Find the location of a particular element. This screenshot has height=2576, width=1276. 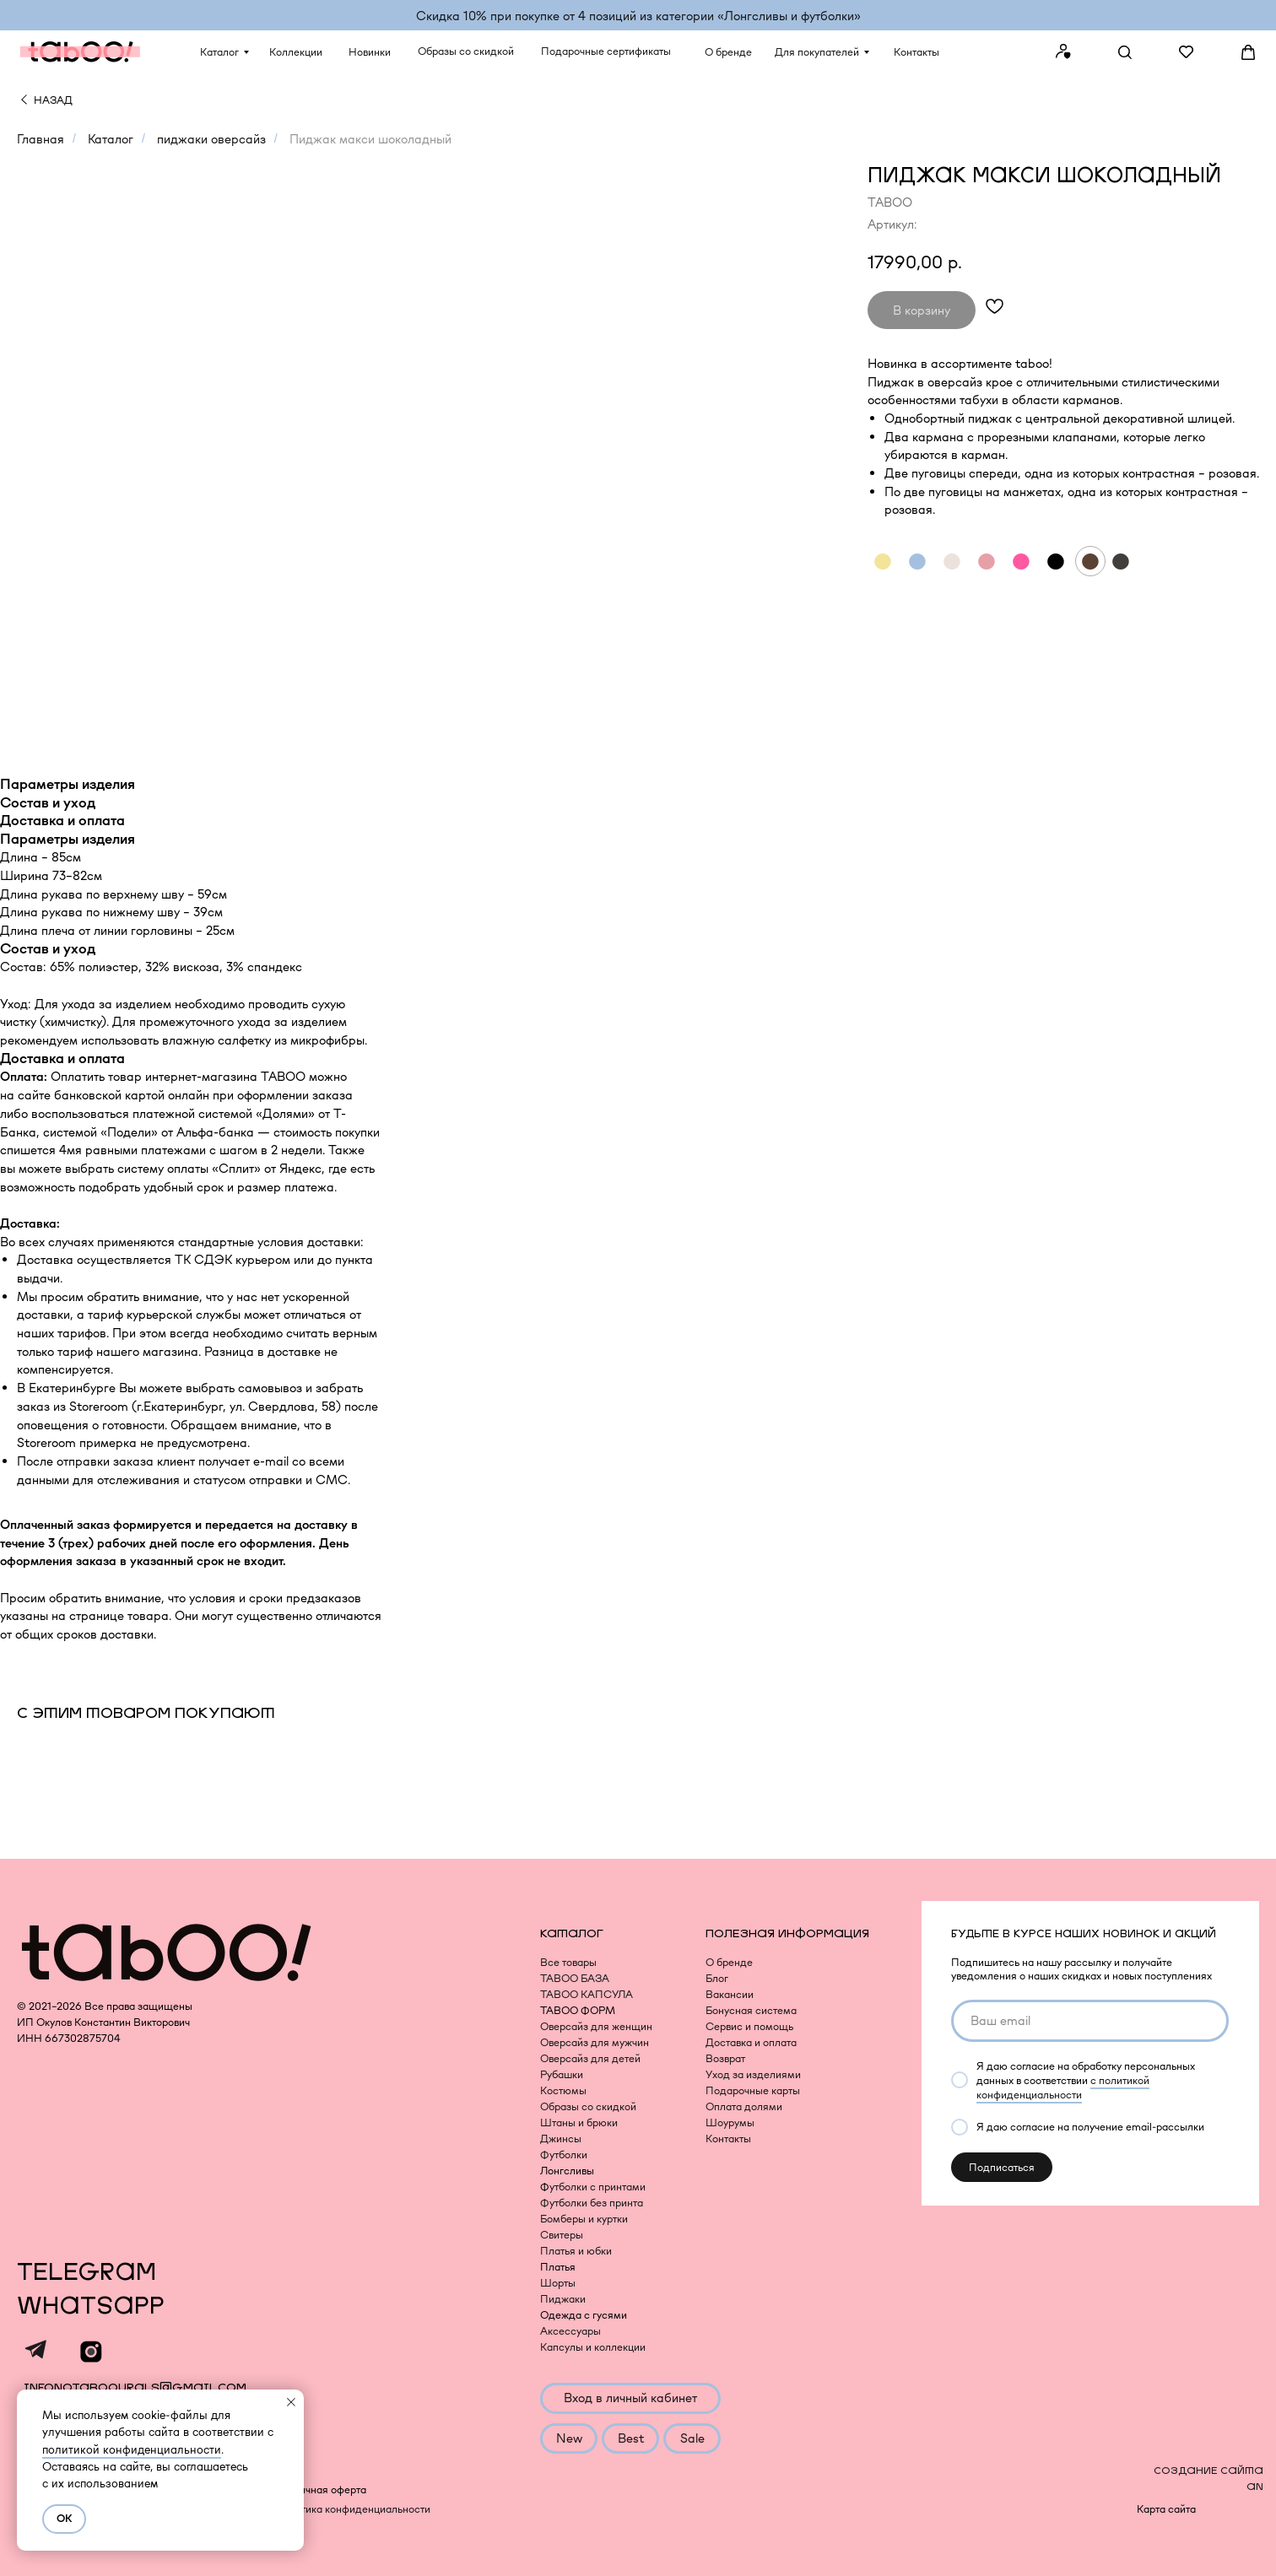

Публичная оферта is located at coordinates (320, 2489).